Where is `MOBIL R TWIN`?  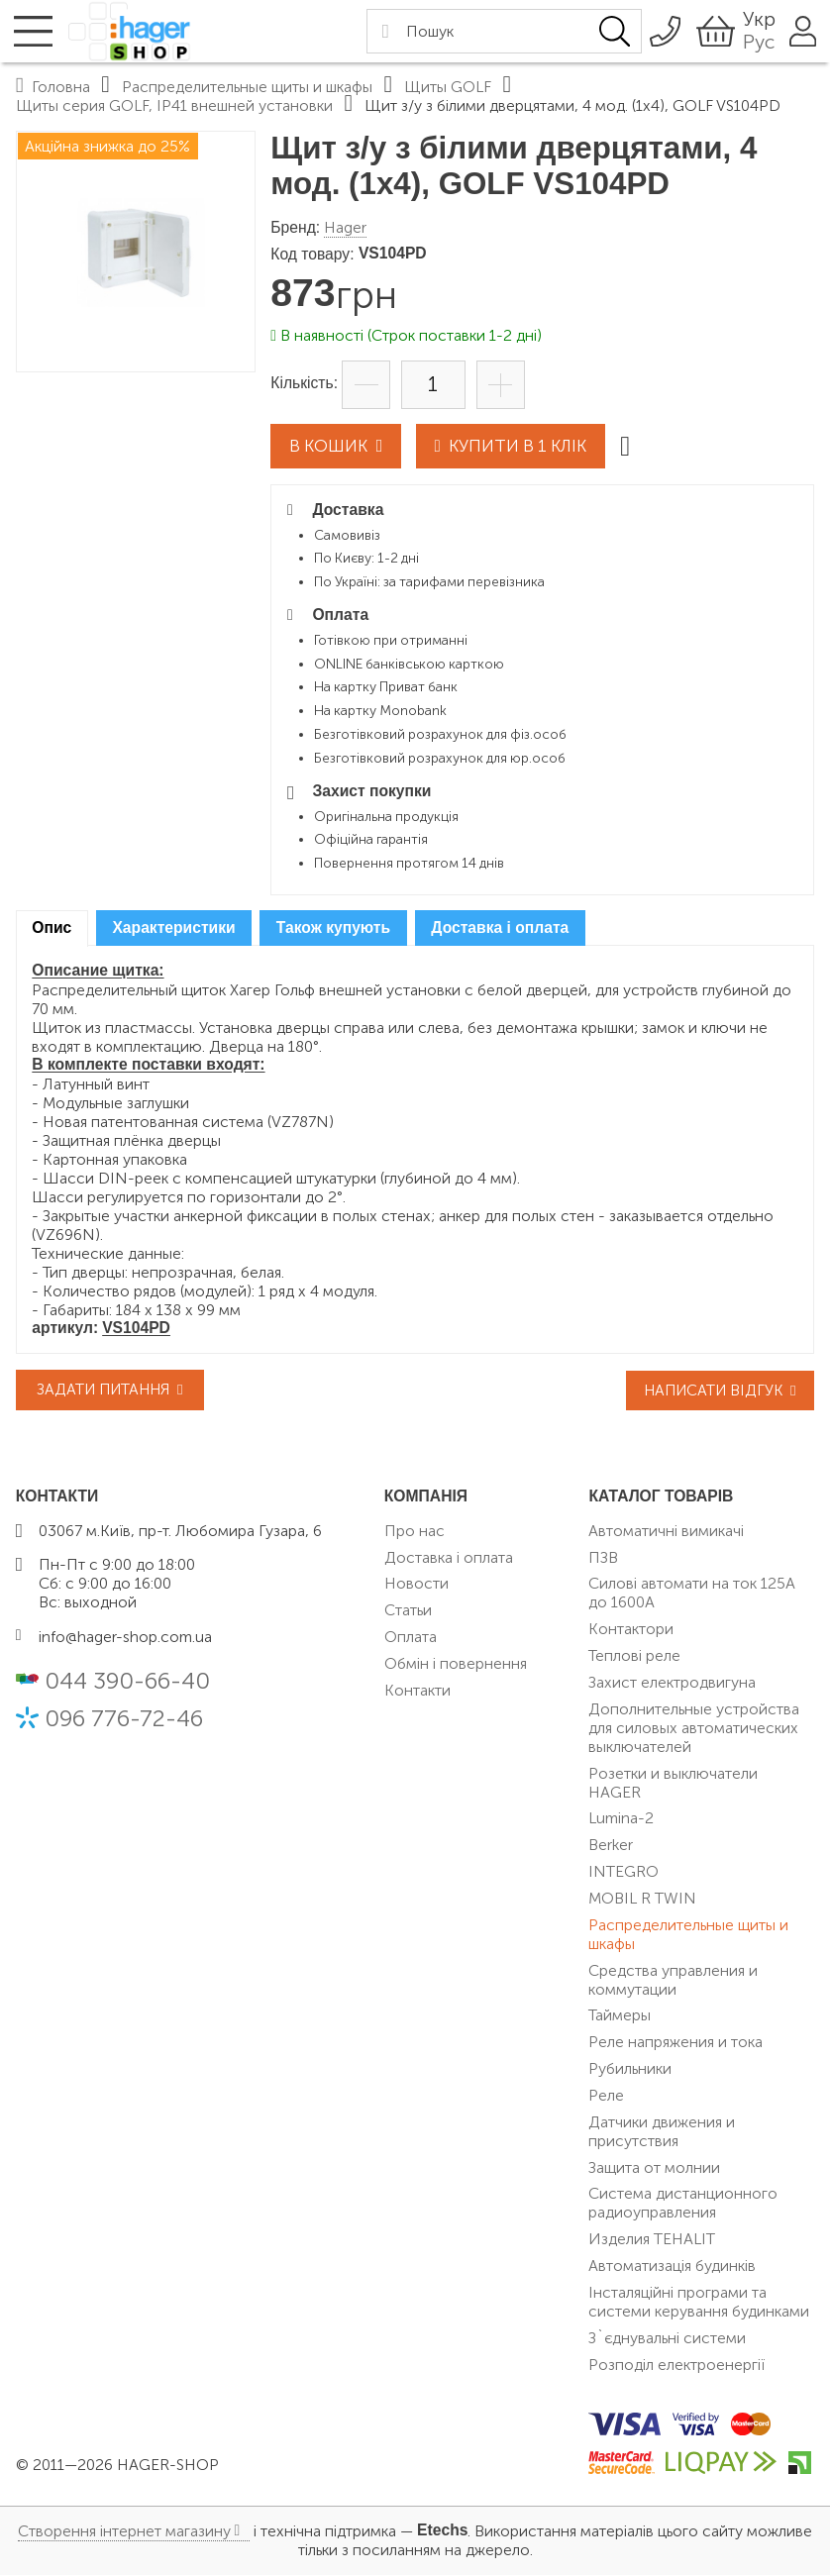 MOBIL R TWIN is located at coordinates (642, 1899).